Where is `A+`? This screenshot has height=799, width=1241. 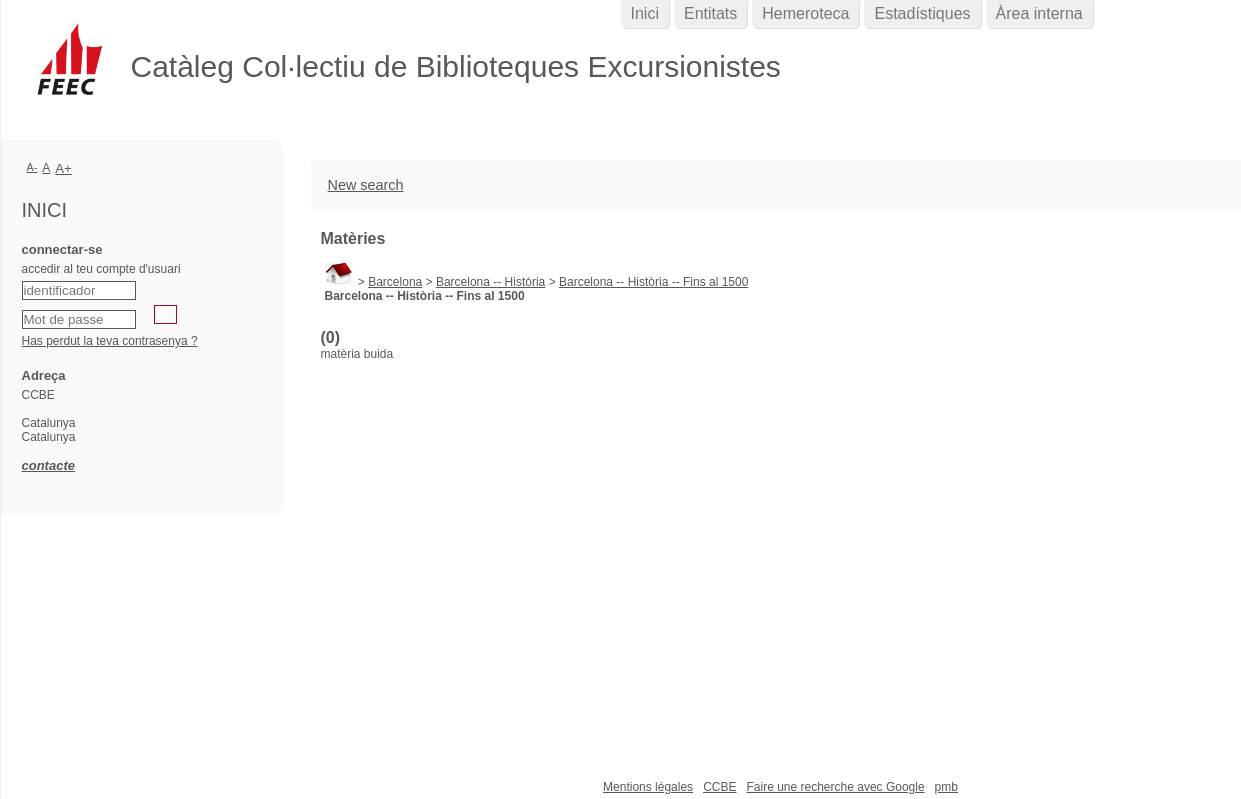
A+ is located at coordinates (63, 168).